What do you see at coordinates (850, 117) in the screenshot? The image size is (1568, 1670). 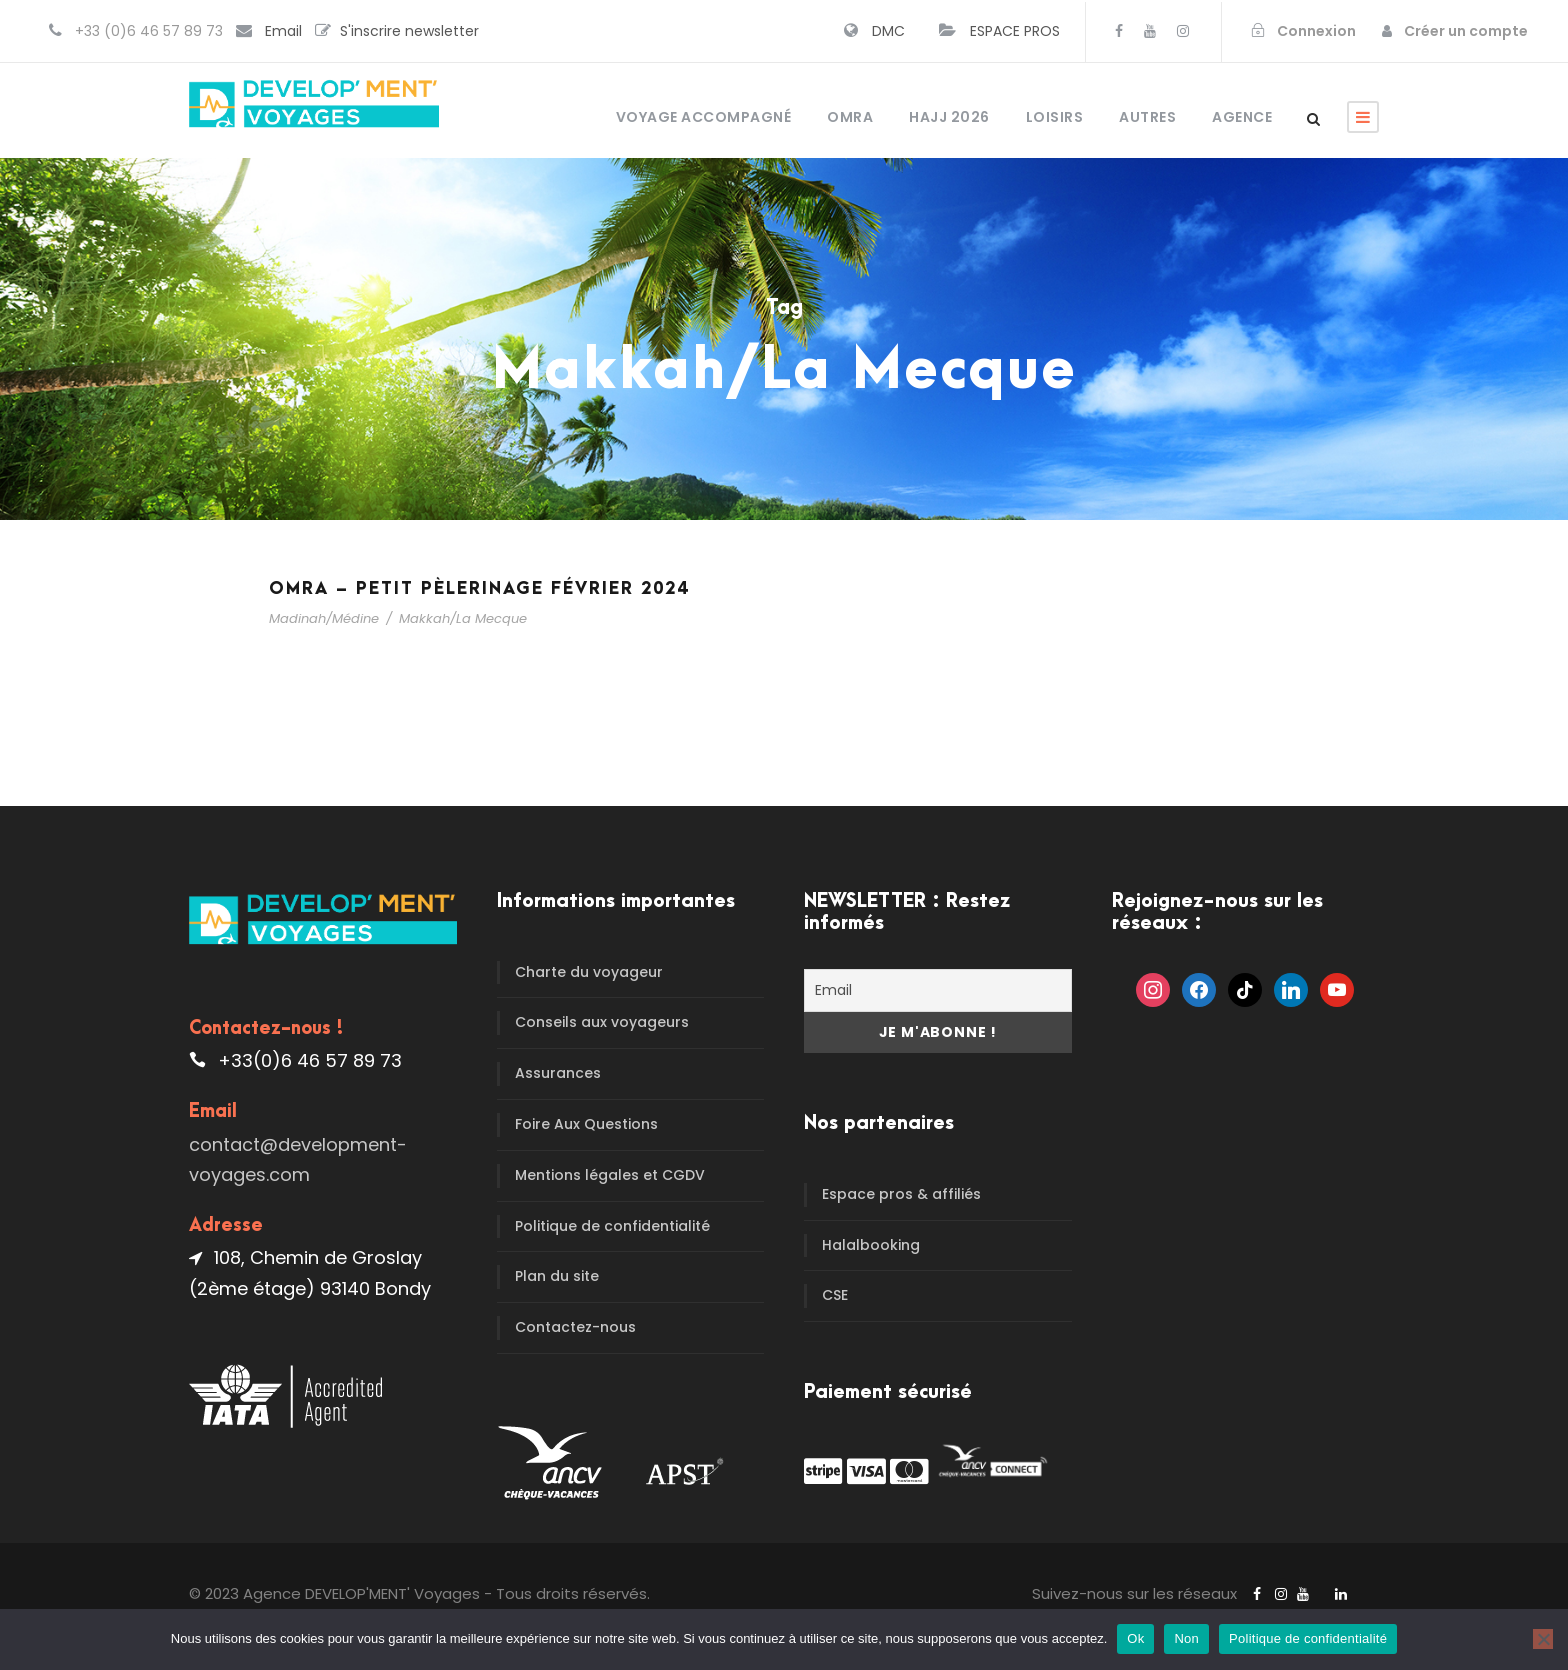 I see `OMRA` at bounding box center [850, 117].